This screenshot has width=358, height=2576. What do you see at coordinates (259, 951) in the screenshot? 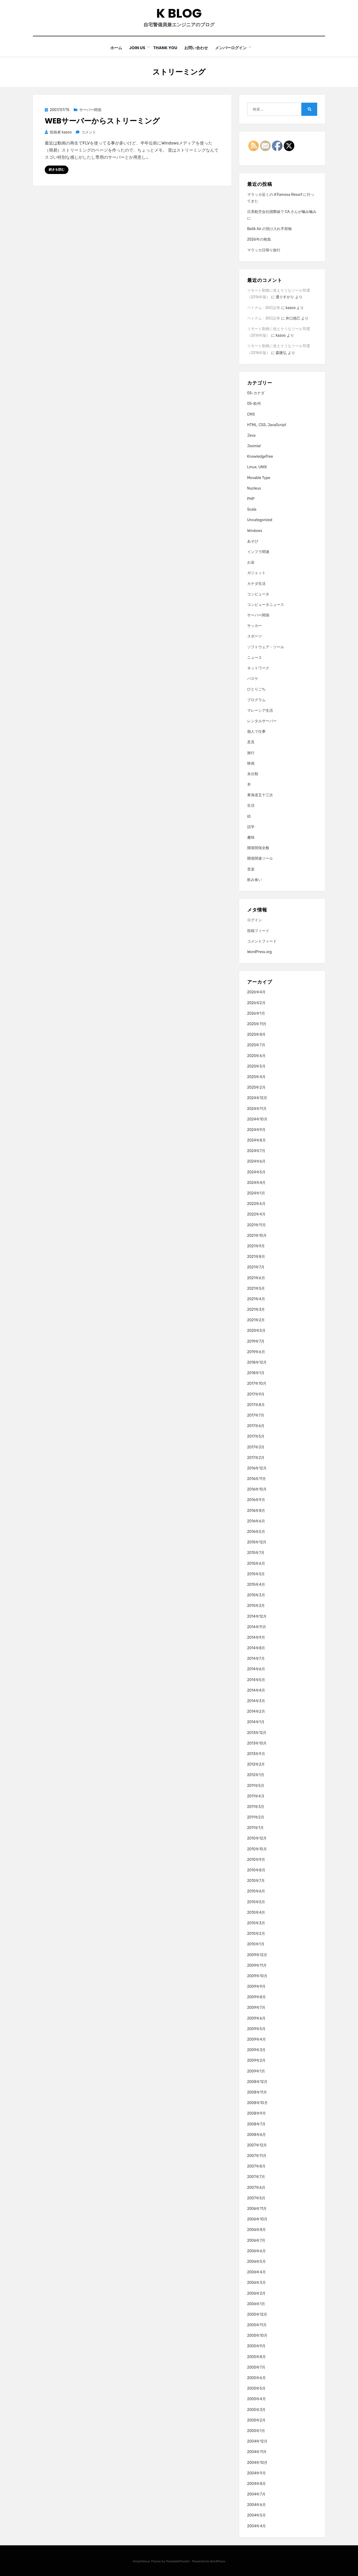
I see `WordPress.org` at bounding box center [259, 951].